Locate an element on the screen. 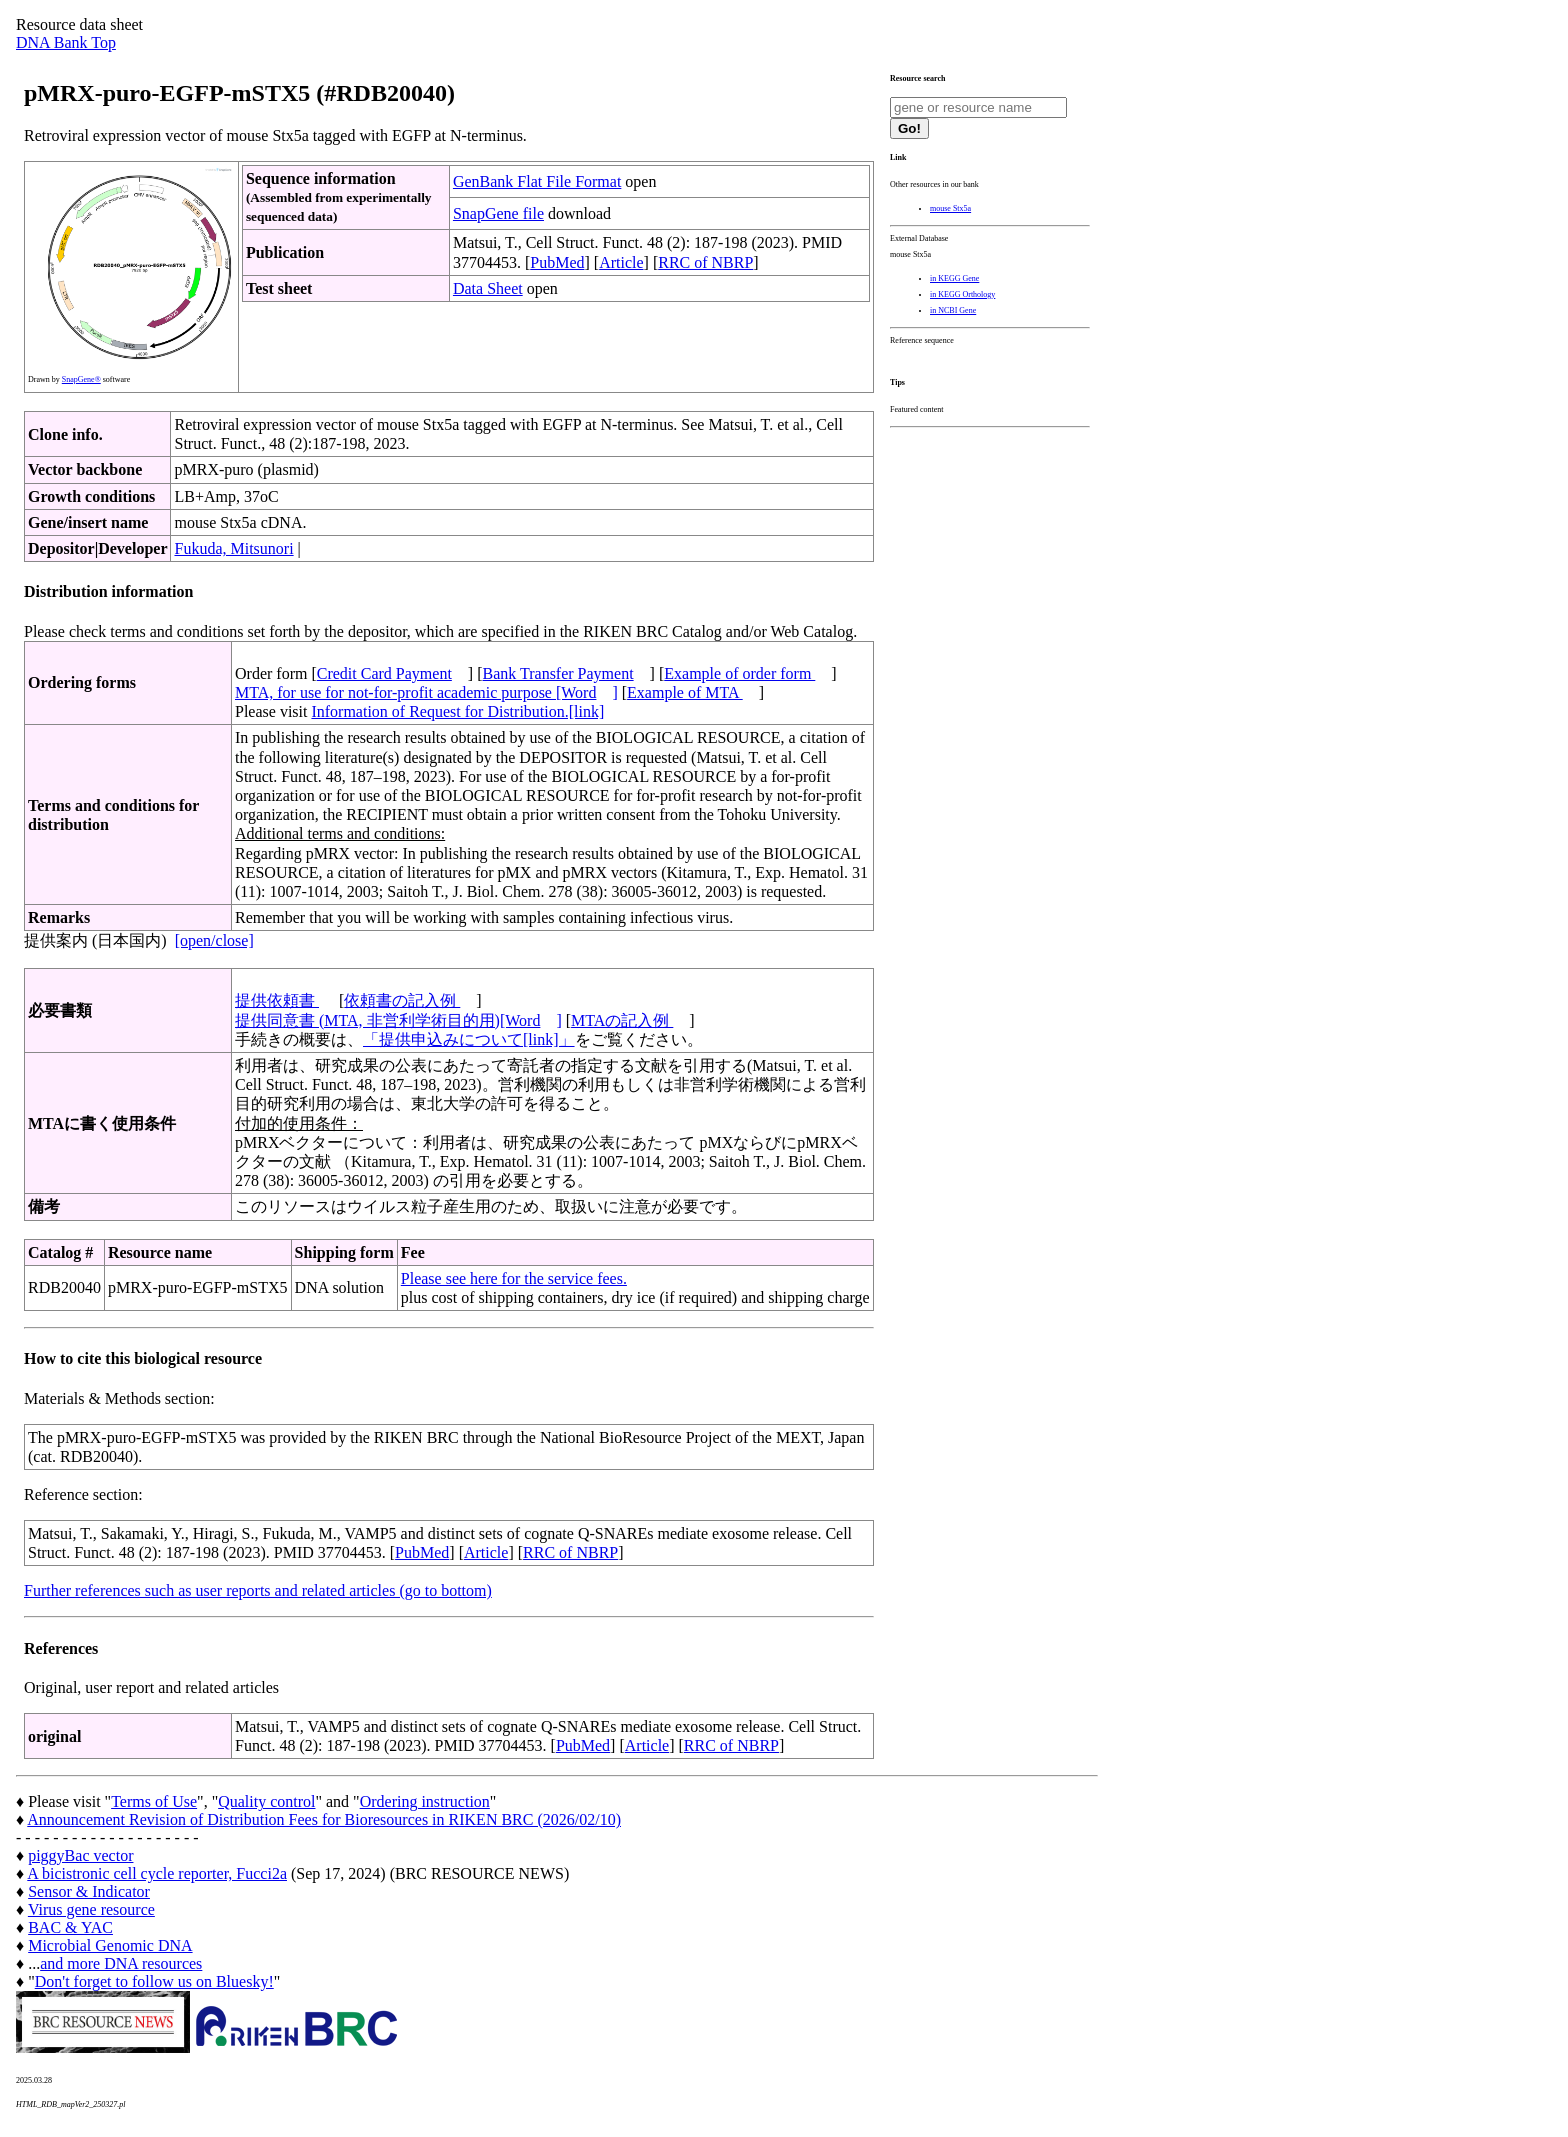 The image size is (1568, 2137). GenBank Flat File Format is located at coordinates (537, 181).